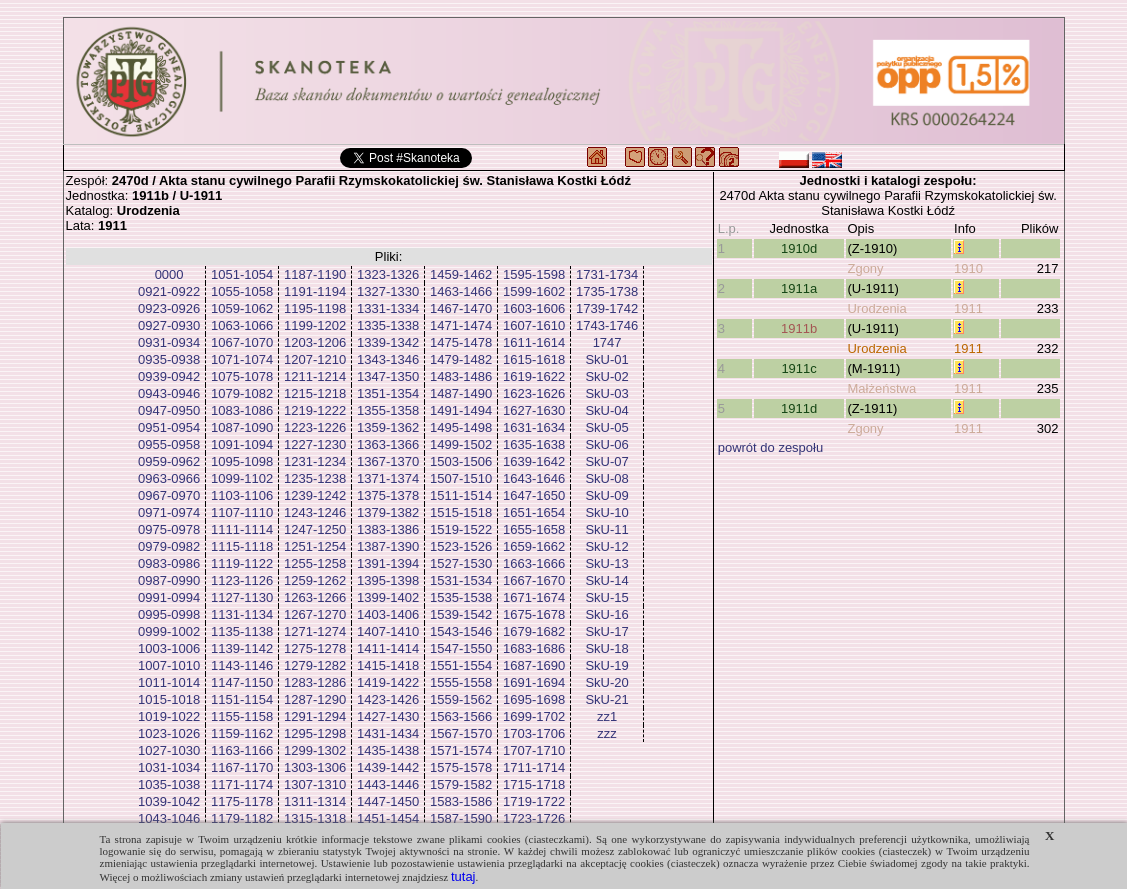 This screenshot has height=889, width=1127. Describe the element at coordinates (388, 733) in the screenshot. I see `1431-1434` at that location.